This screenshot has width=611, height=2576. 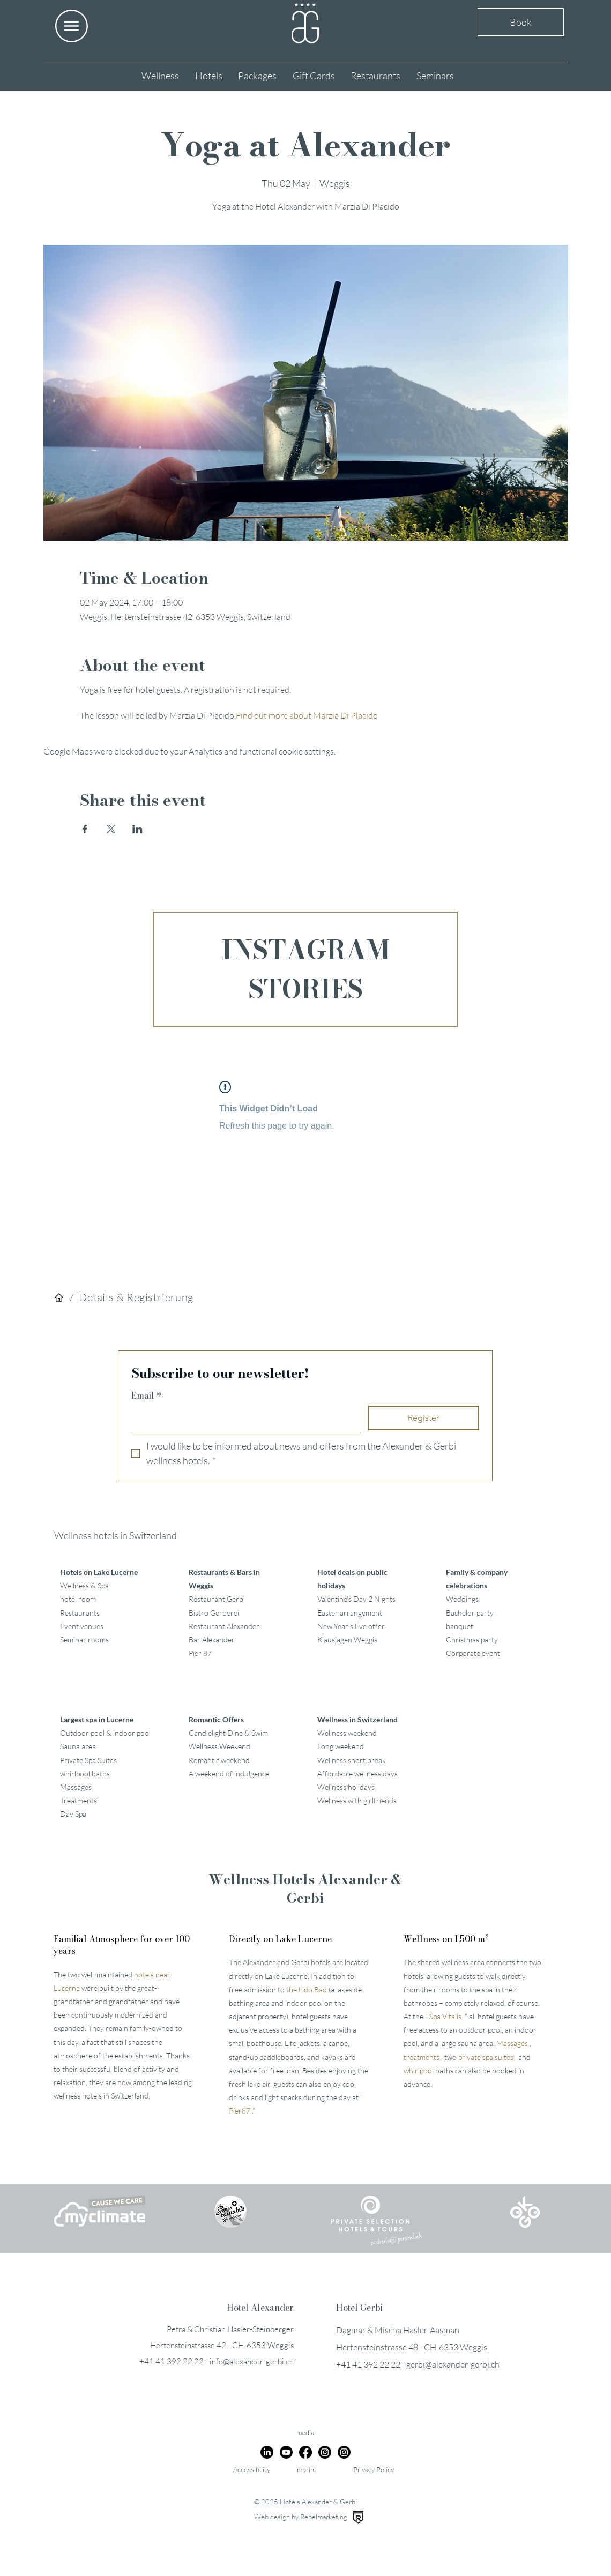 What do you see at coordinates (251, 2469) in the screenshot?
I see `Accessibility` at bounding box center [251, 2469].